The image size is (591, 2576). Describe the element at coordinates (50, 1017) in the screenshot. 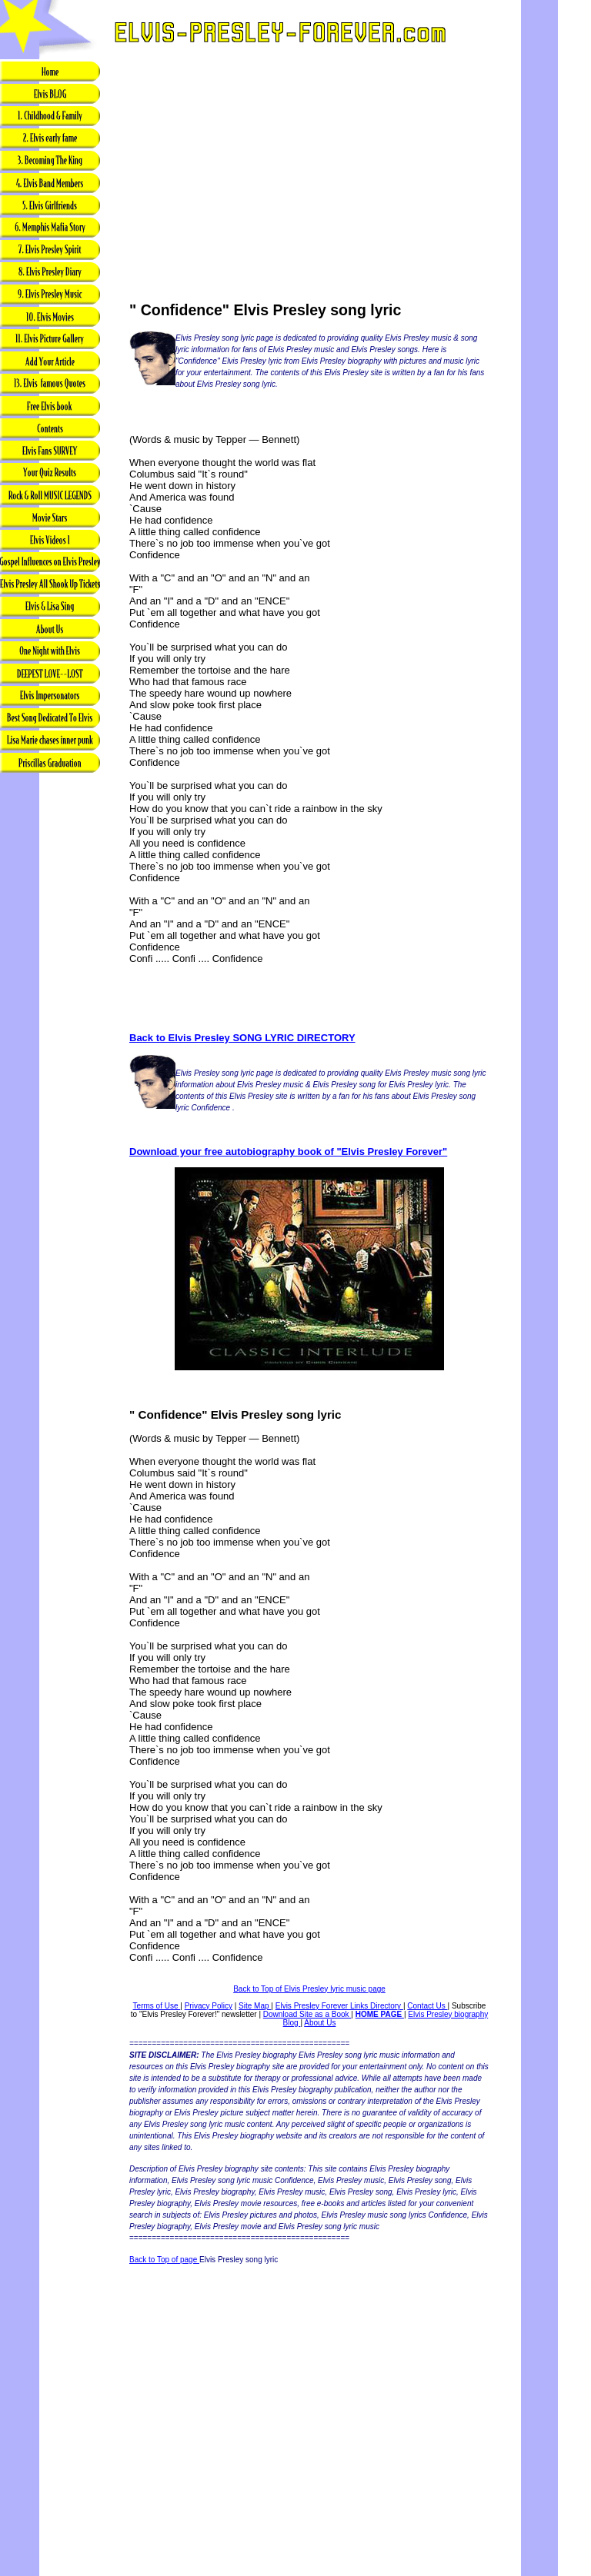

I see `[Advertisement]` at that location.